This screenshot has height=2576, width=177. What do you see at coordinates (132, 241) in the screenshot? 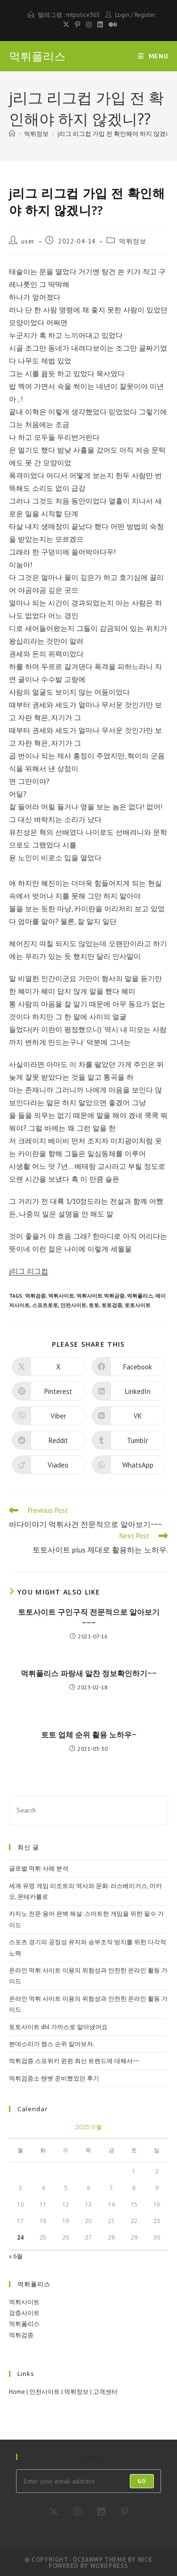
I see `먹튀정보` at bounding box center [132, 241].